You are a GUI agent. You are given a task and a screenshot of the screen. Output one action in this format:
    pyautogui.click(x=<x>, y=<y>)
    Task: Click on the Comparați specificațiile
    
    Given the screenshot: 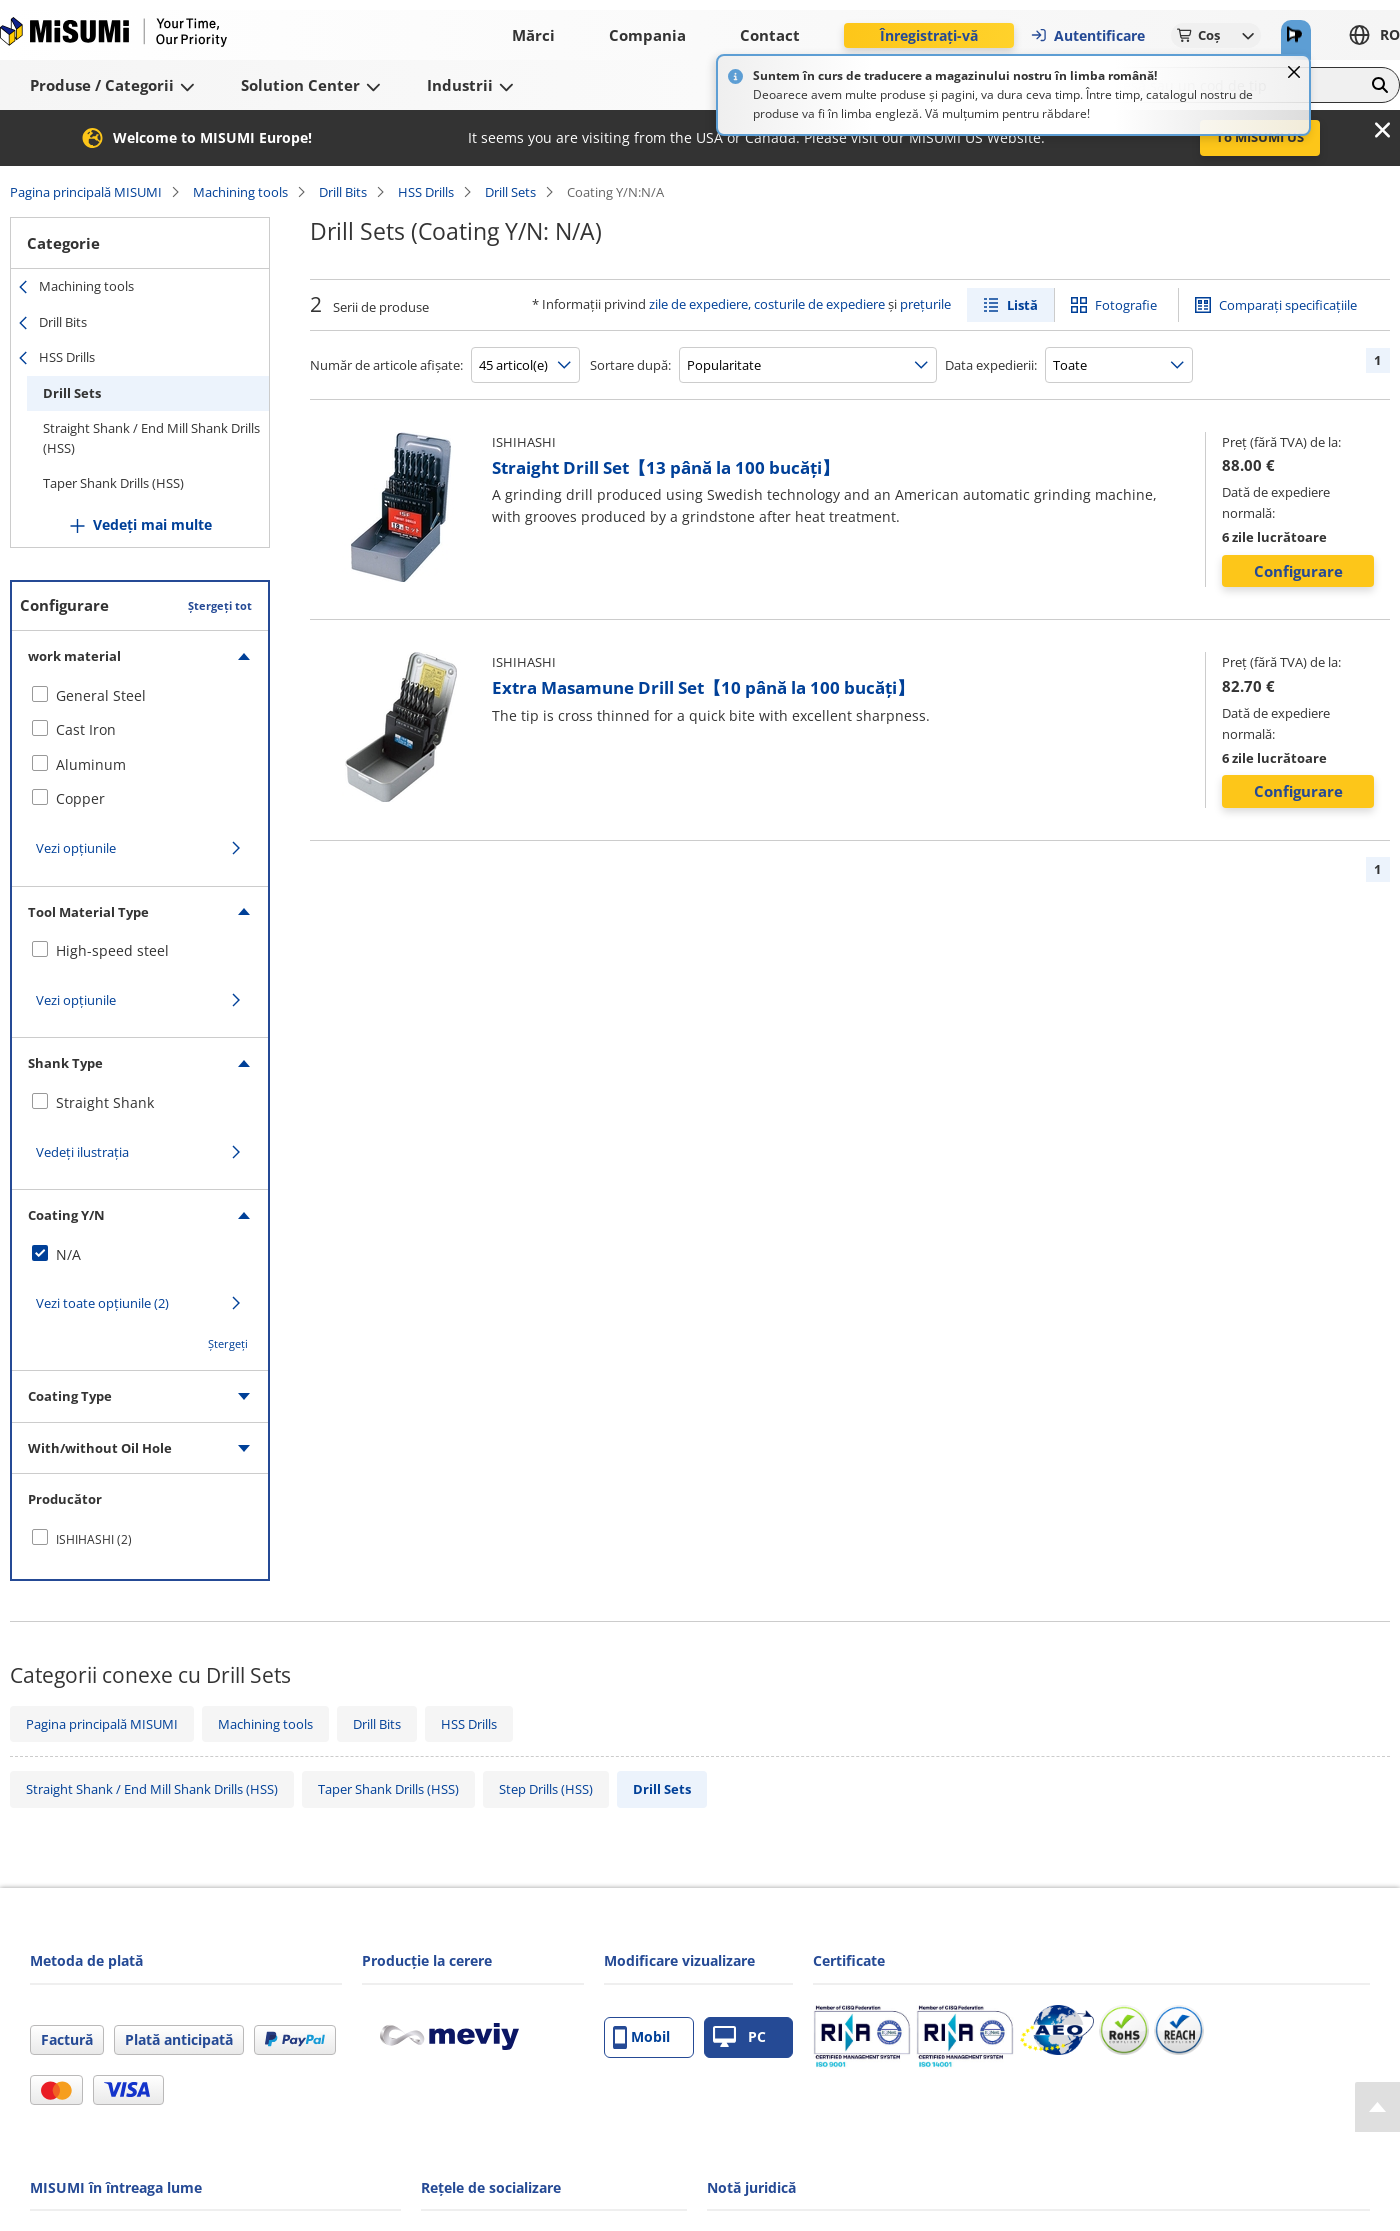 What is the action you would take?
    pyautogui.click(x=1288, y=305)
    